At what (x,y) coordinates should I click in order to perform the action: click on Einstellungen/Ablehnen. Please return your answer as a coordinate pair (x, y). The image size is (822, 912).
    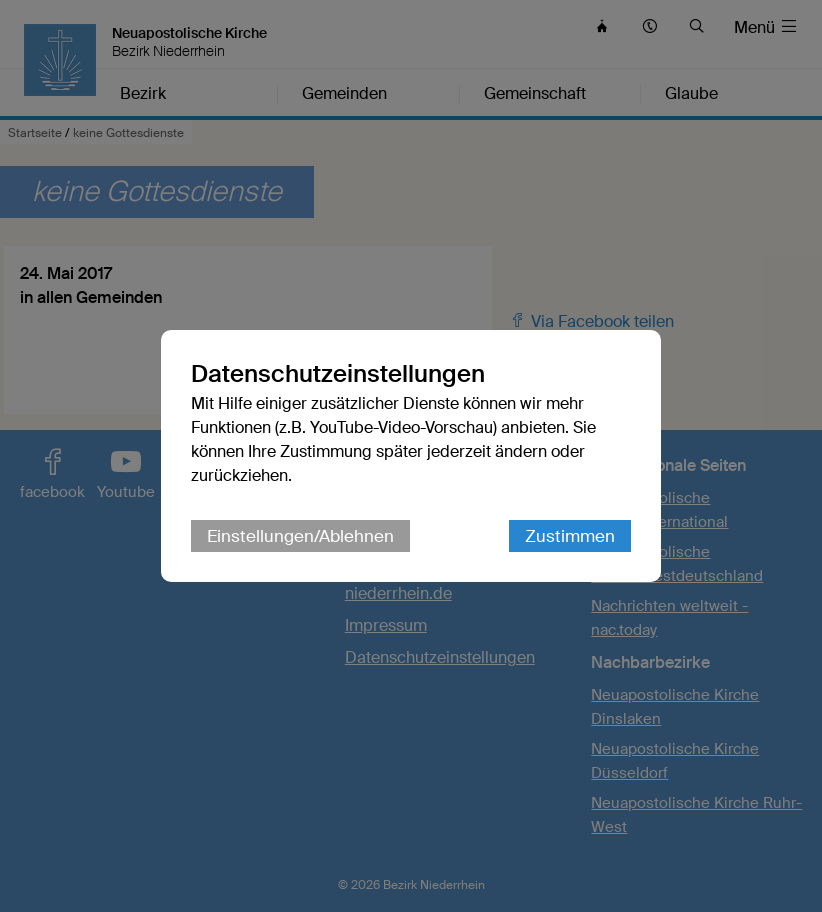
    Looking at the image, I should click on (300, 536).